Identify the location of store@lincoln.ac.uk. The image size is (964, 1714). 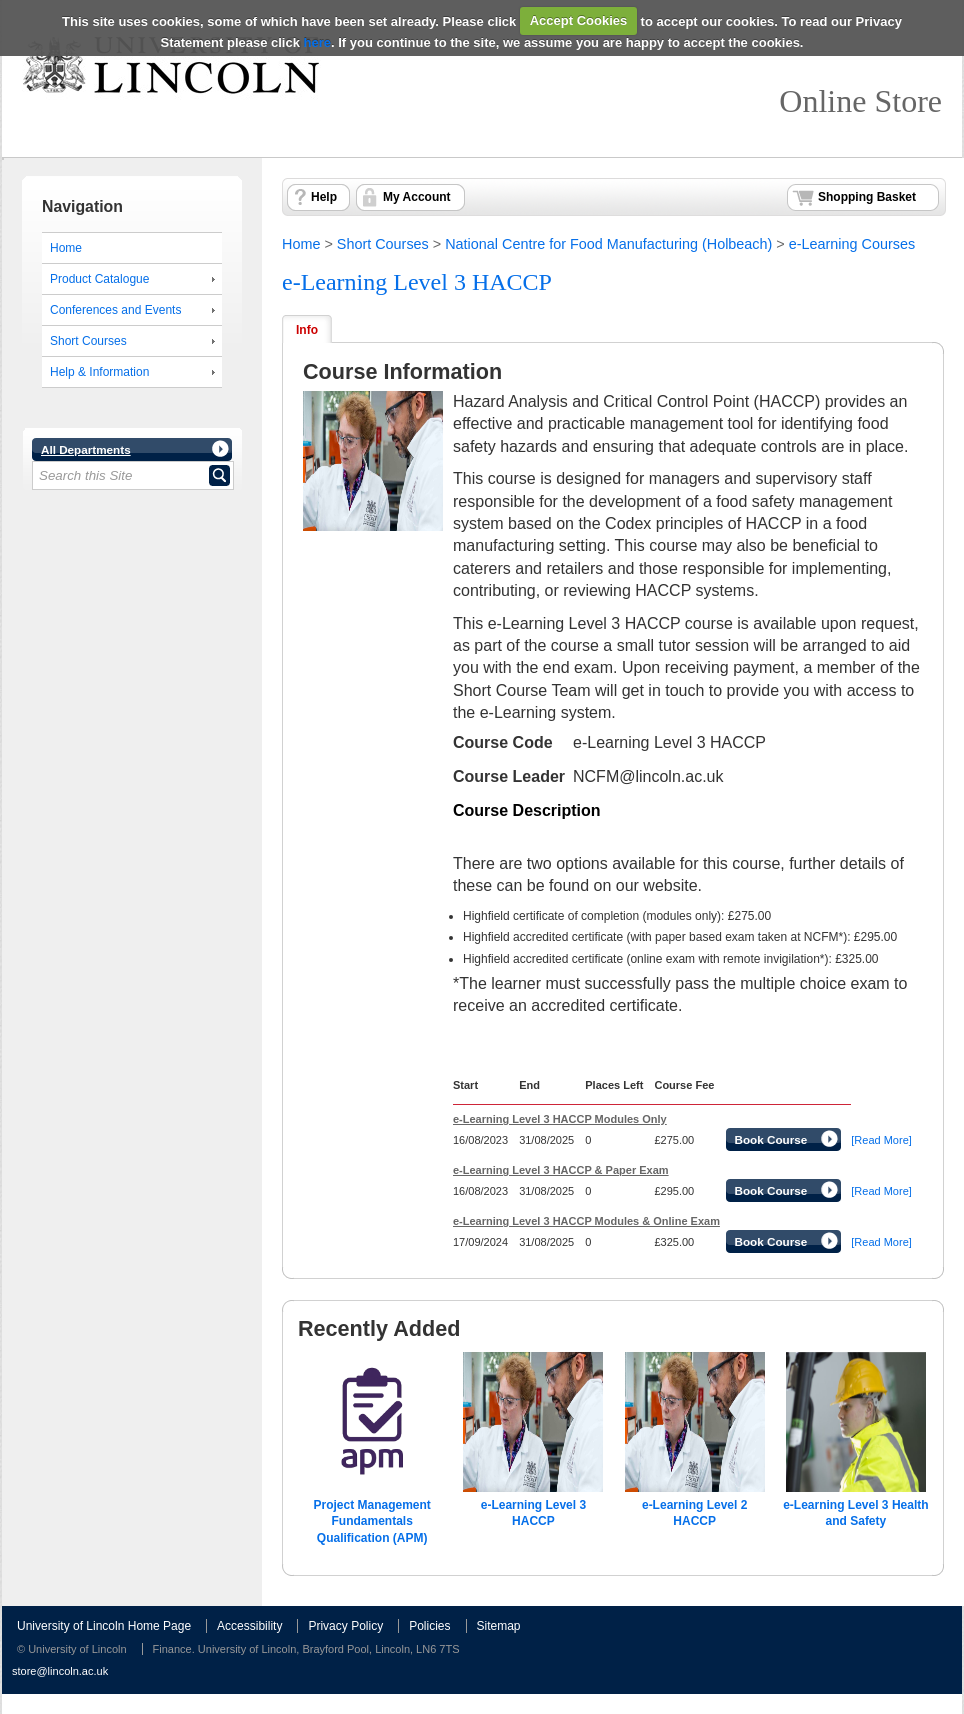
(60, 1671).